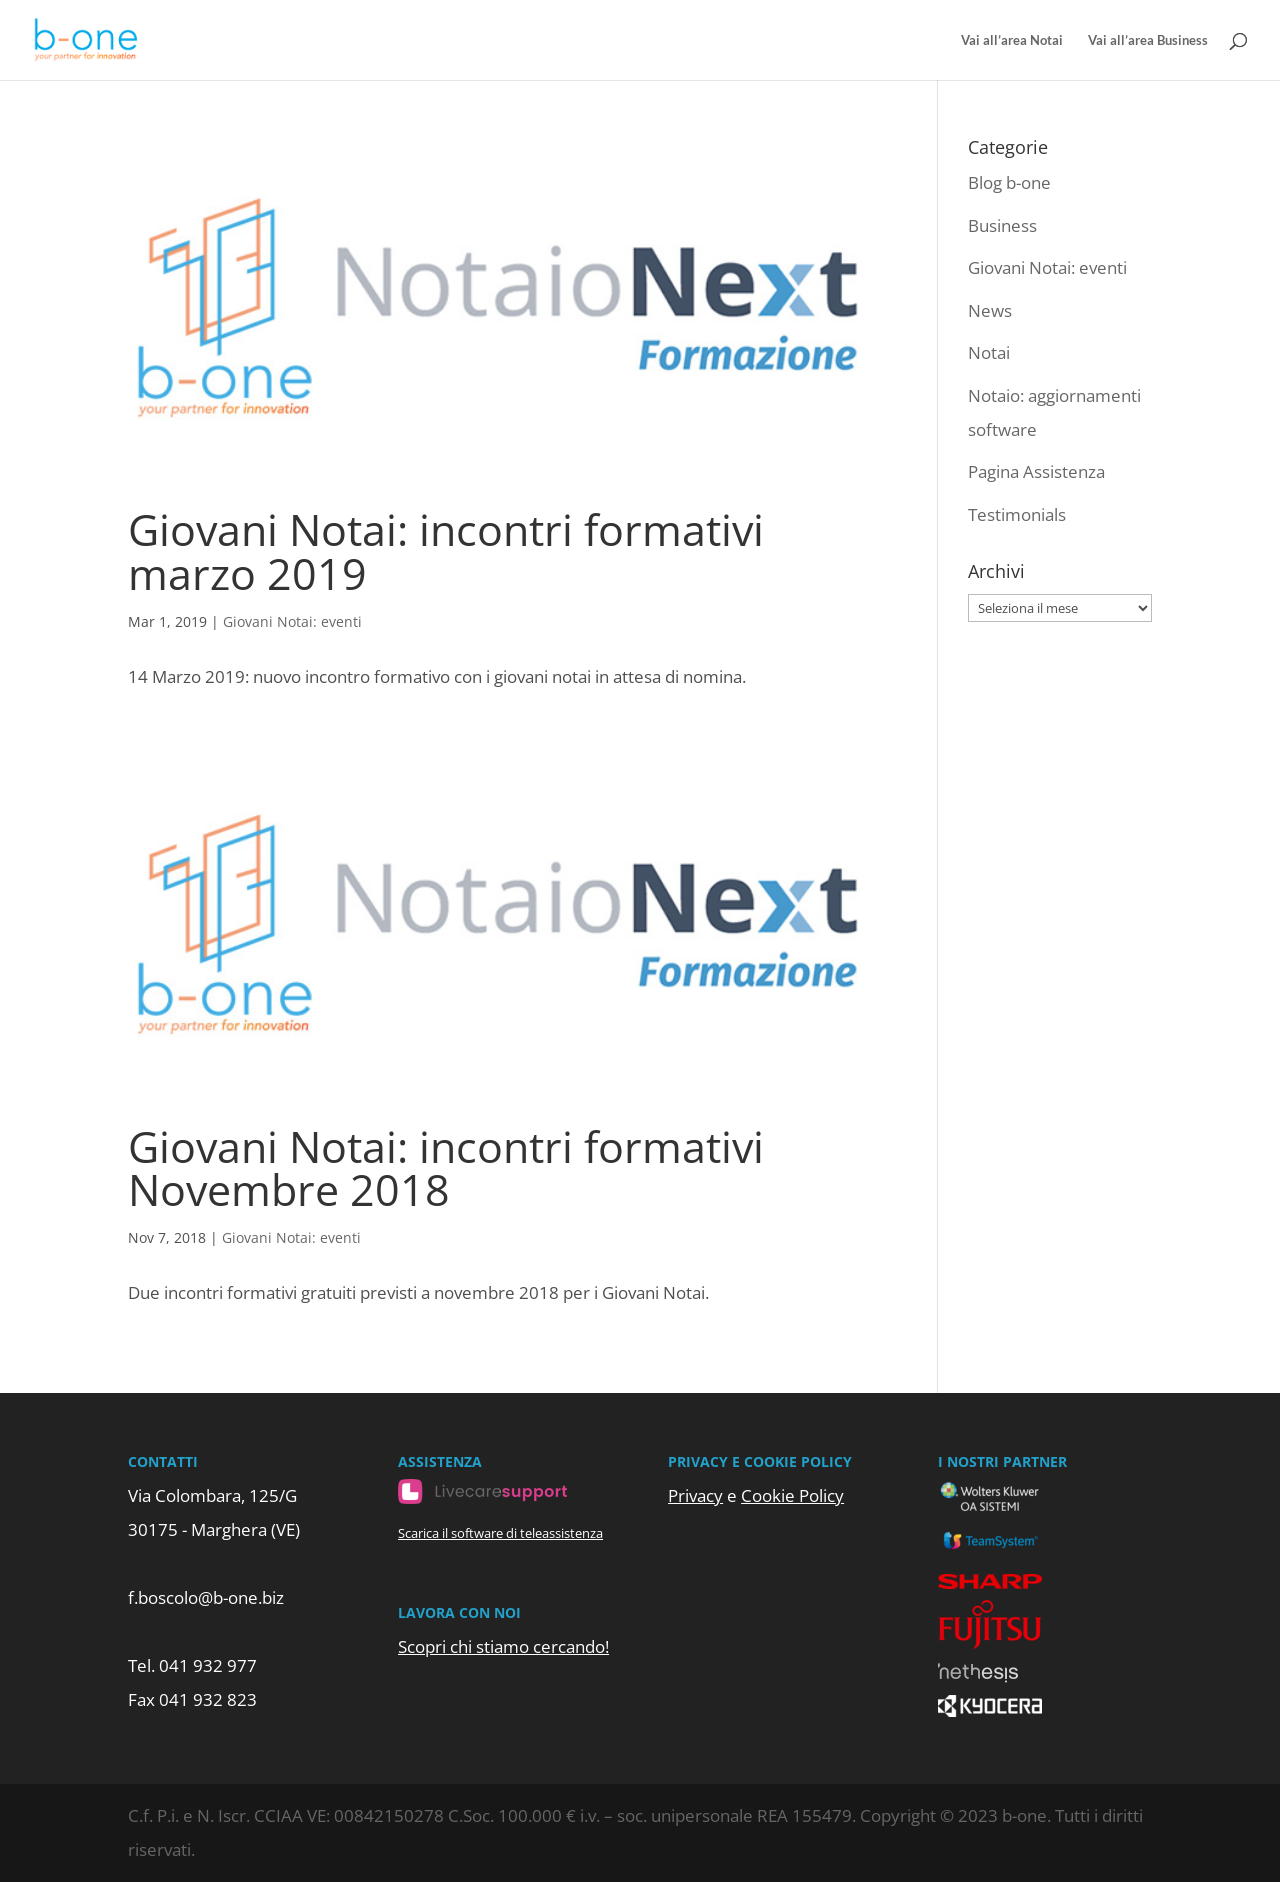 The width and height of the screenshot is (1280, 1882). I want to click on Giovani Notai: eventi, so click(292, 621).